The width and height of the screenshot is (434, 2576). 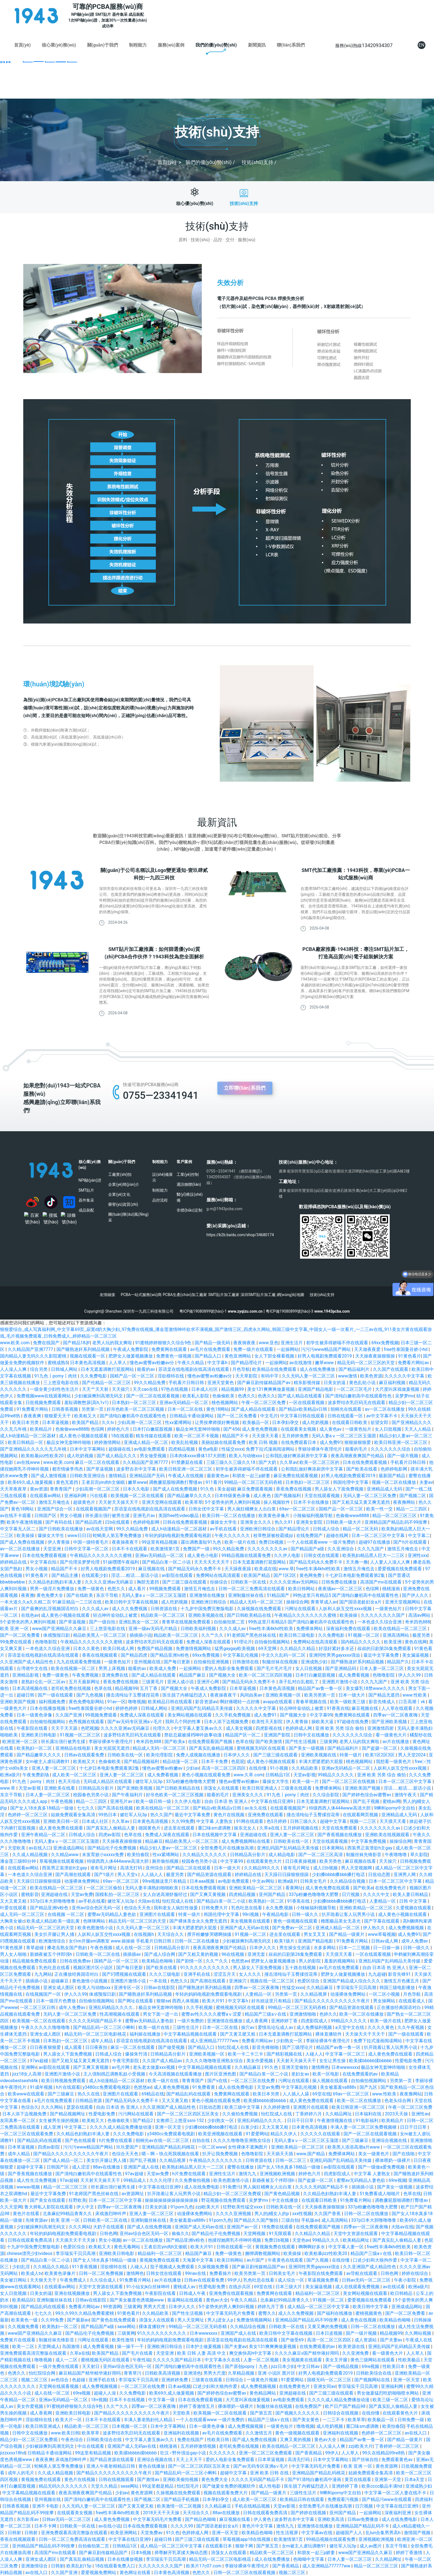 What do you see at coordinates (277, 2107) in the screenshot?
I see `久久婷婷激情` at bounding box center [277, 2107].